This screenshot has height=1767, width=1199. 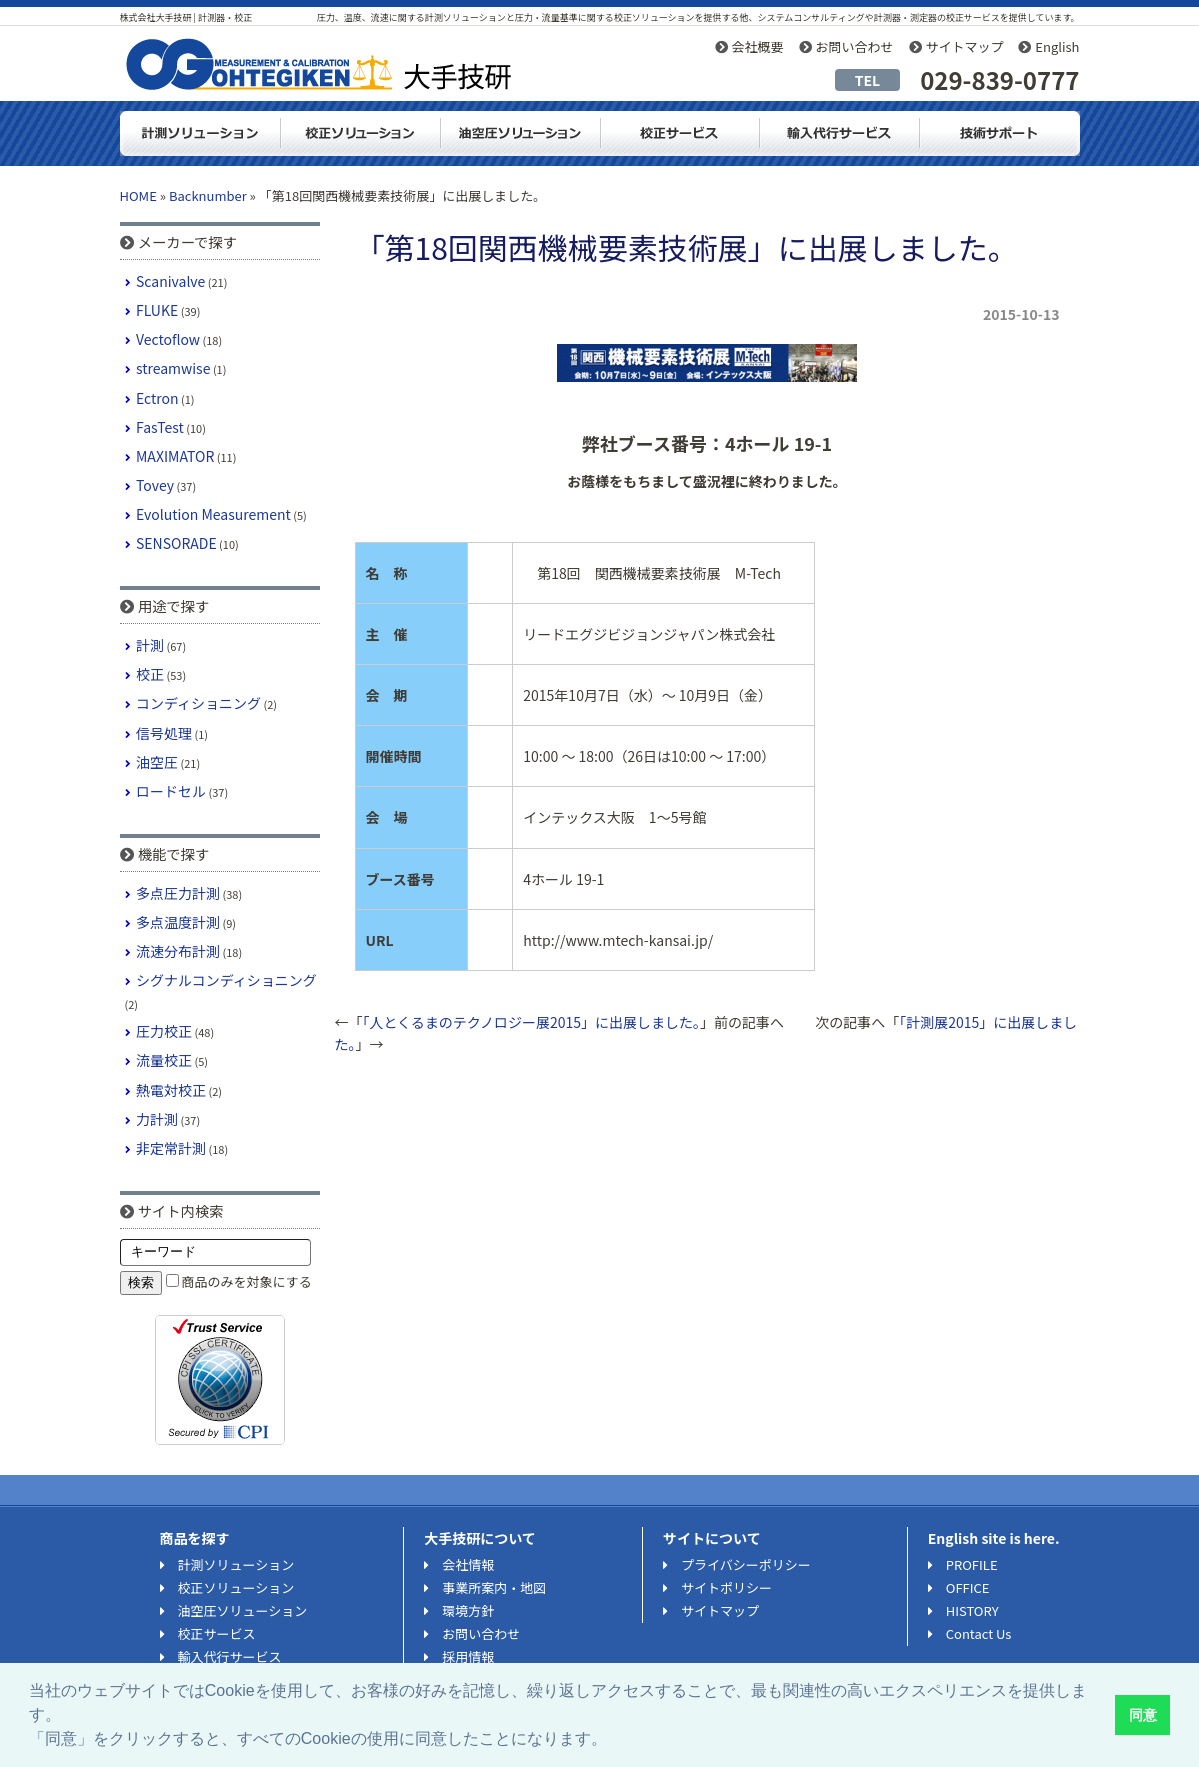 What do you see at coordinates (150, 674) in the screenshot?
I see `校正` at bounding box center [150, 674].